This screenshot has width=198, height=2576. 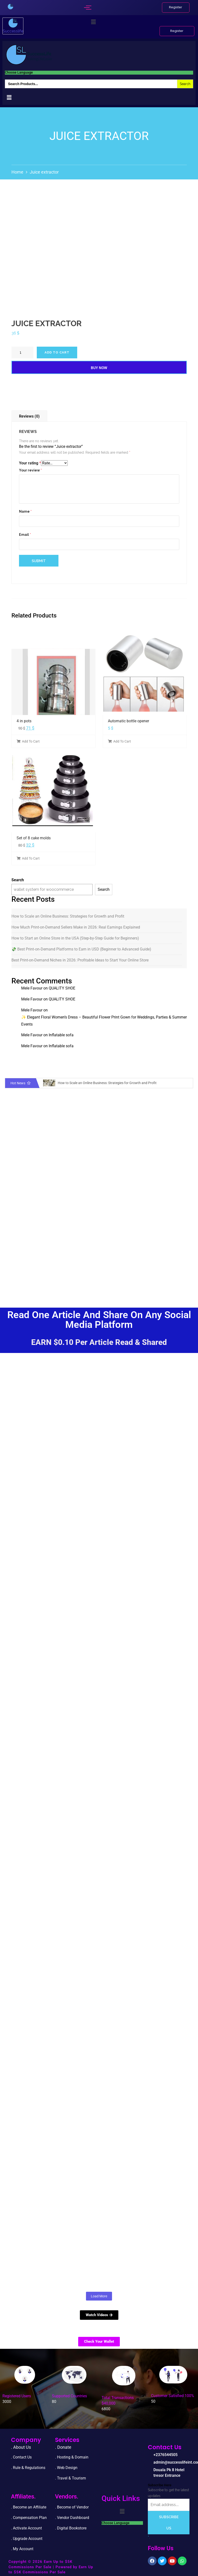 I want to click on . Upgrade Accou, so click(x=25, y=2538).